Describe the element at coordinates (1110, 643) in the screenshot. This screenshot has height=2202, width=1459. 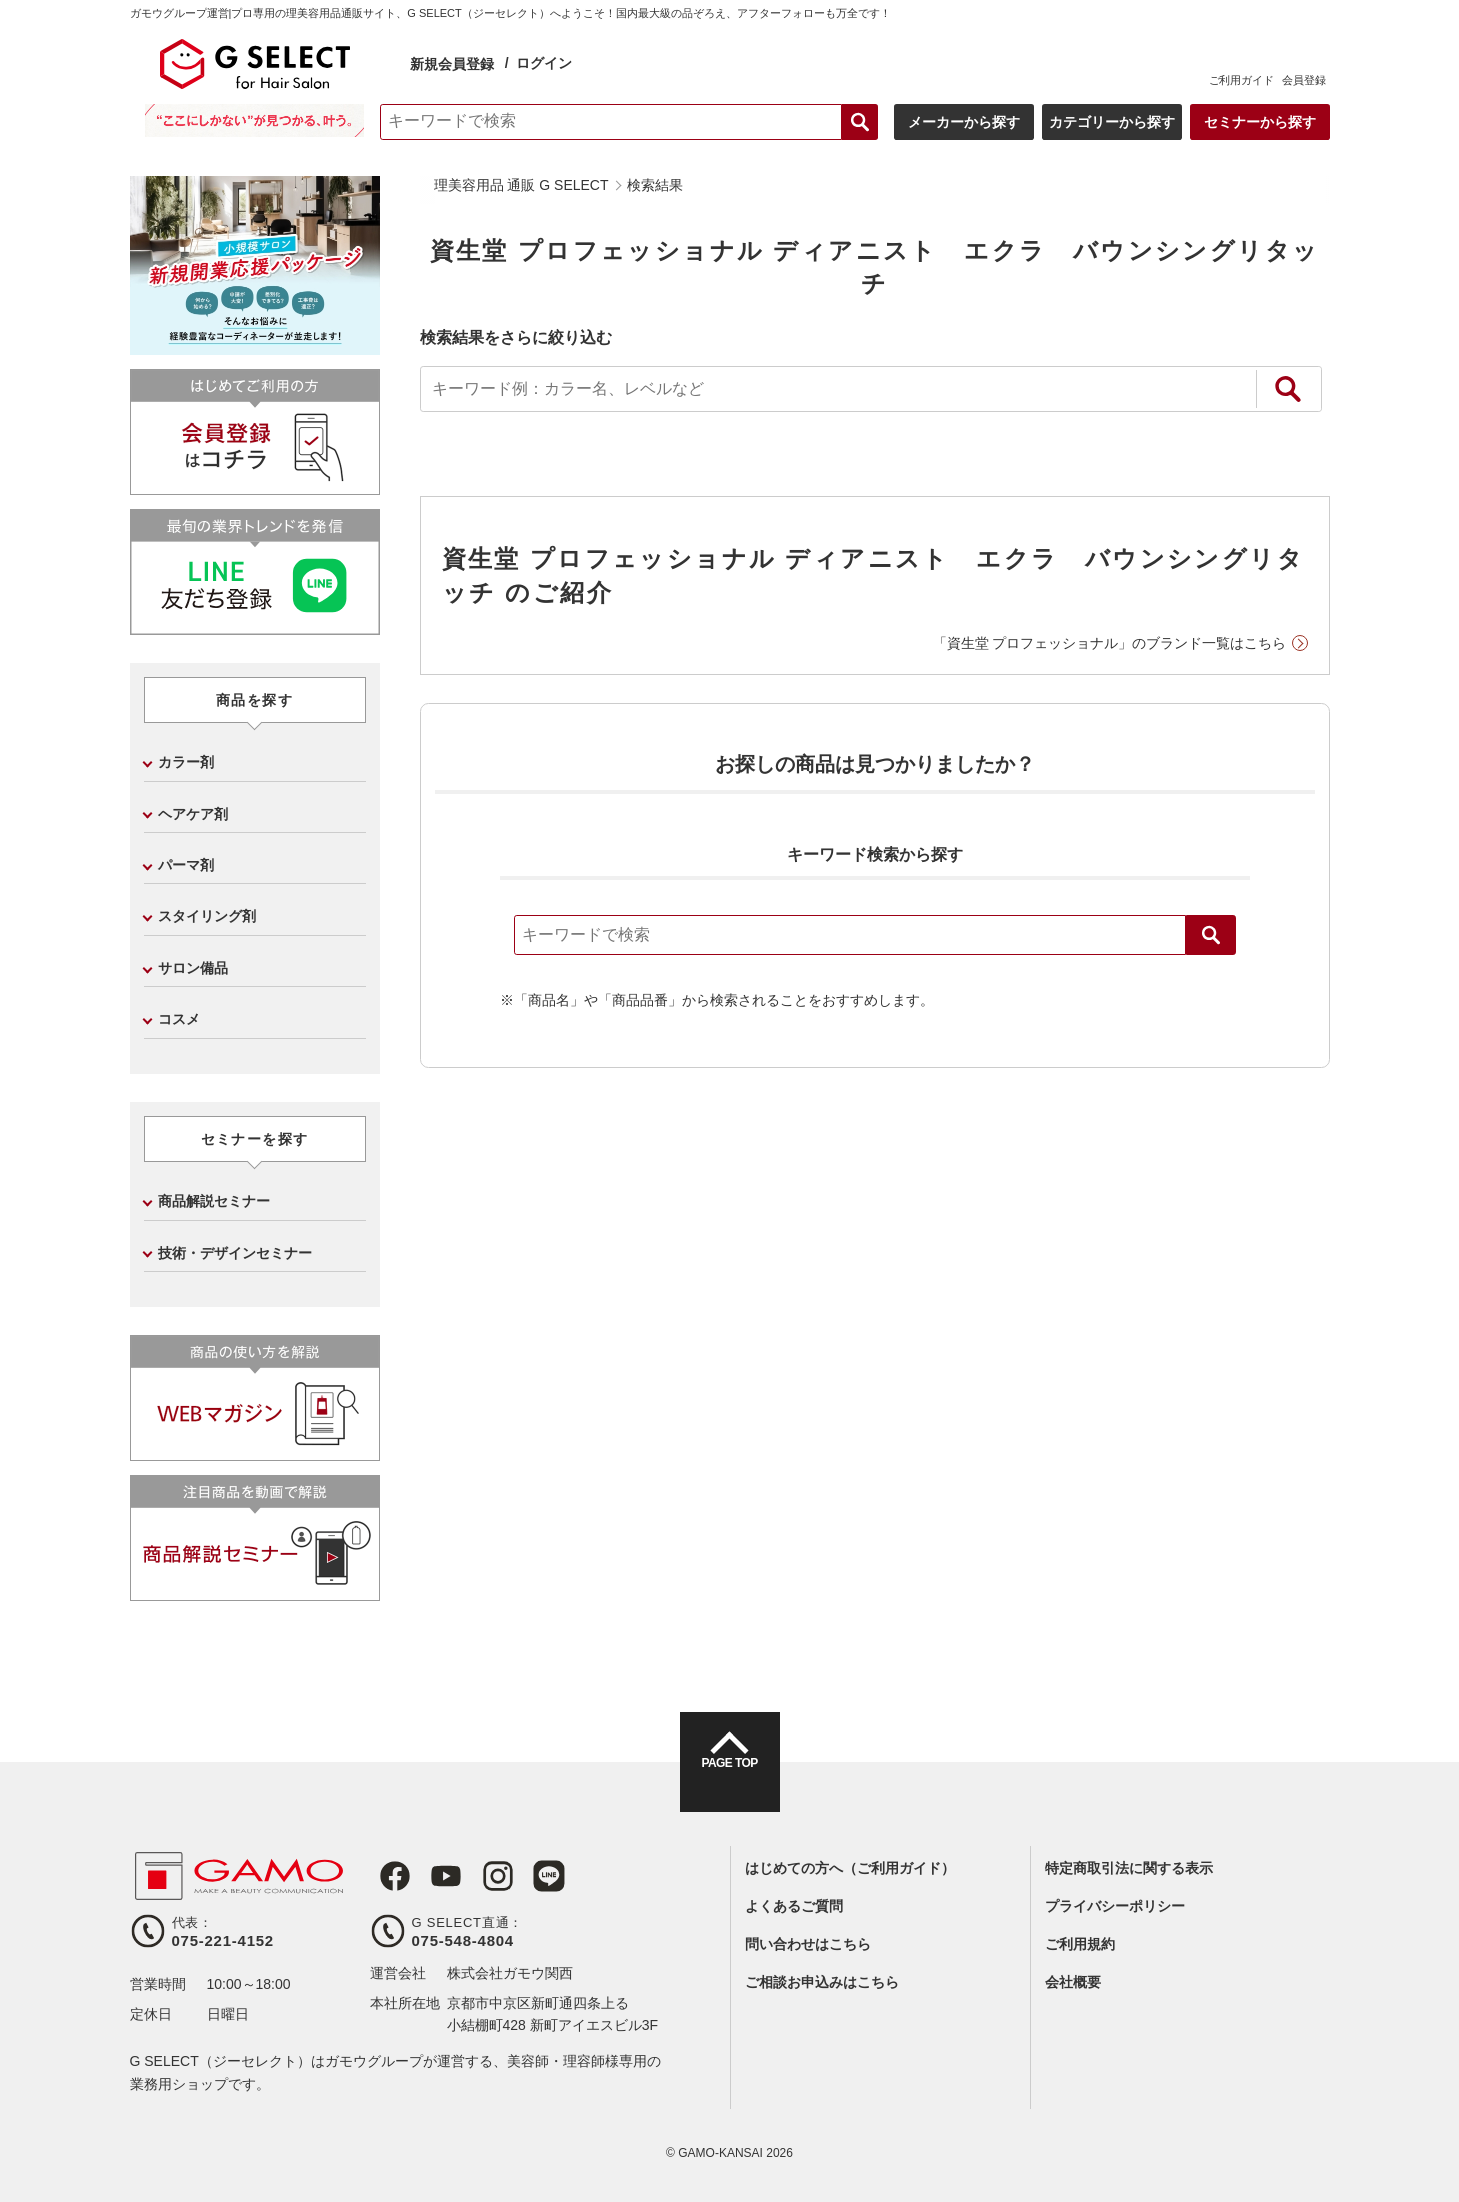
I see `「資生堂 プロフェッショナル」のブランド一覧はこちら` at that location.